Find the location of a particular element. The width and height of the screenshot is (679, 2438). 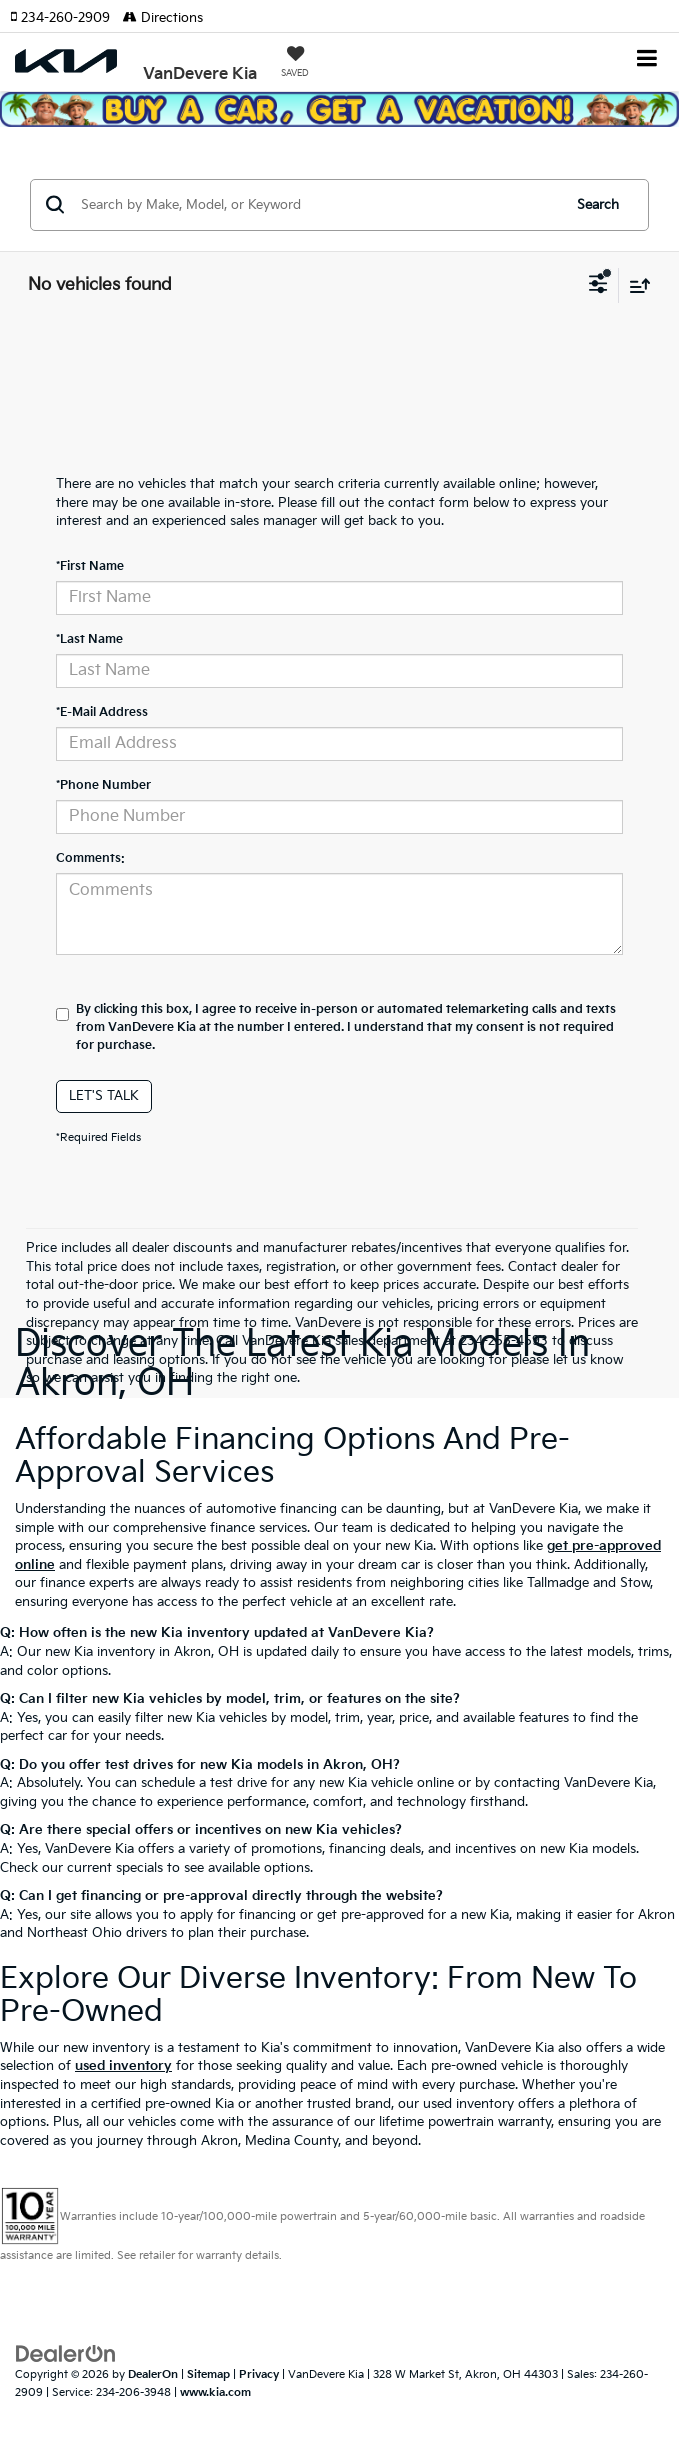

*Phone Number is located at coordinates (103, 785).